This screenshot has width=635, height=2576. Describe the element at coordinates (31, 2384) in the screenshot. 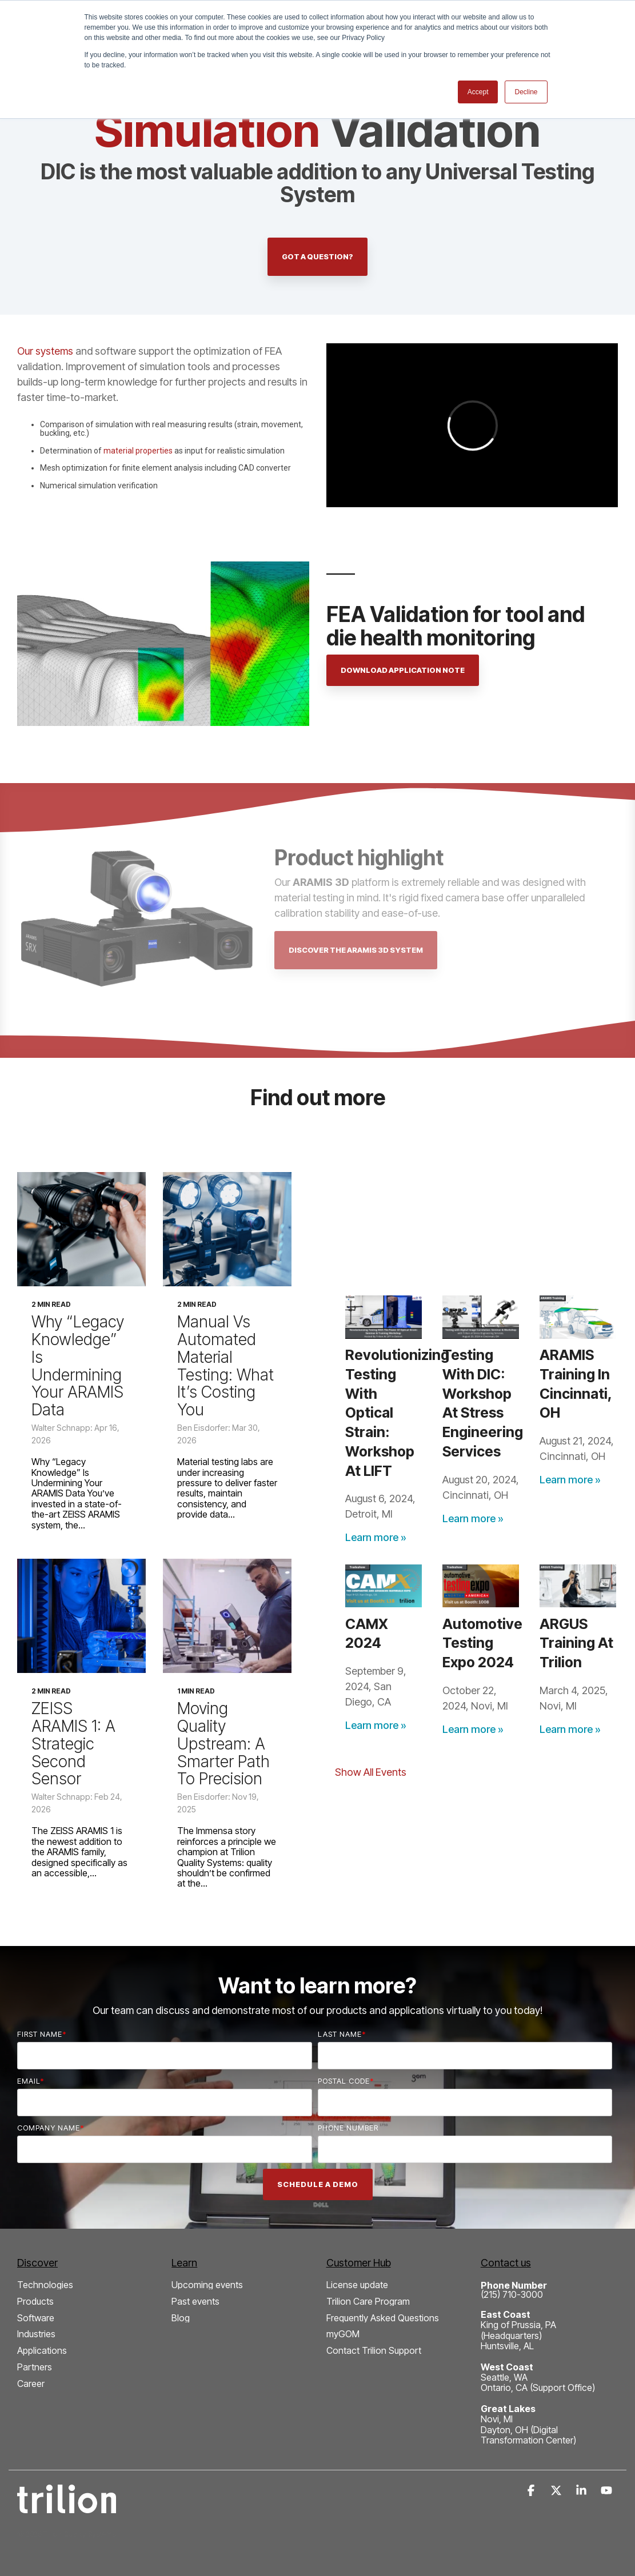

I see `Career [menuitem]` at that location.